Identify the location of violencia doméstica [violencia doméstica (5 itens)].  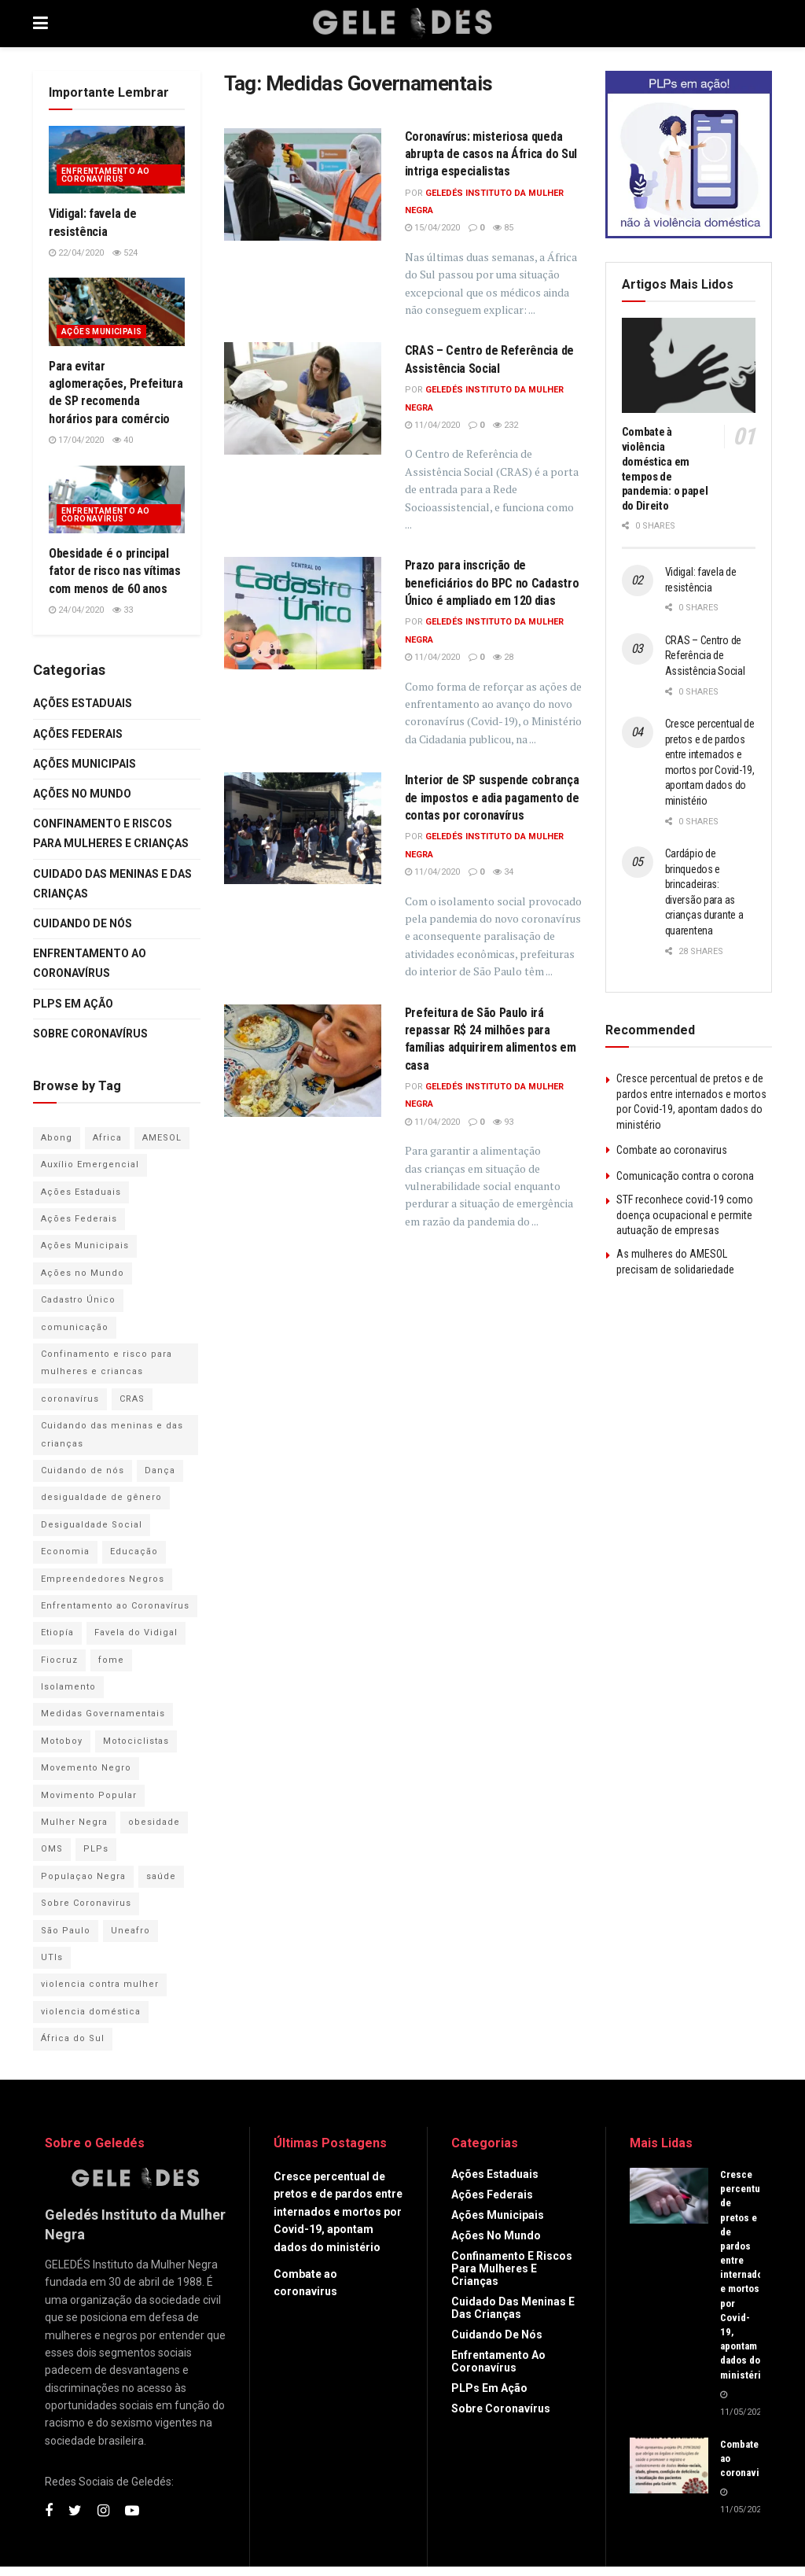
(91, 2012).